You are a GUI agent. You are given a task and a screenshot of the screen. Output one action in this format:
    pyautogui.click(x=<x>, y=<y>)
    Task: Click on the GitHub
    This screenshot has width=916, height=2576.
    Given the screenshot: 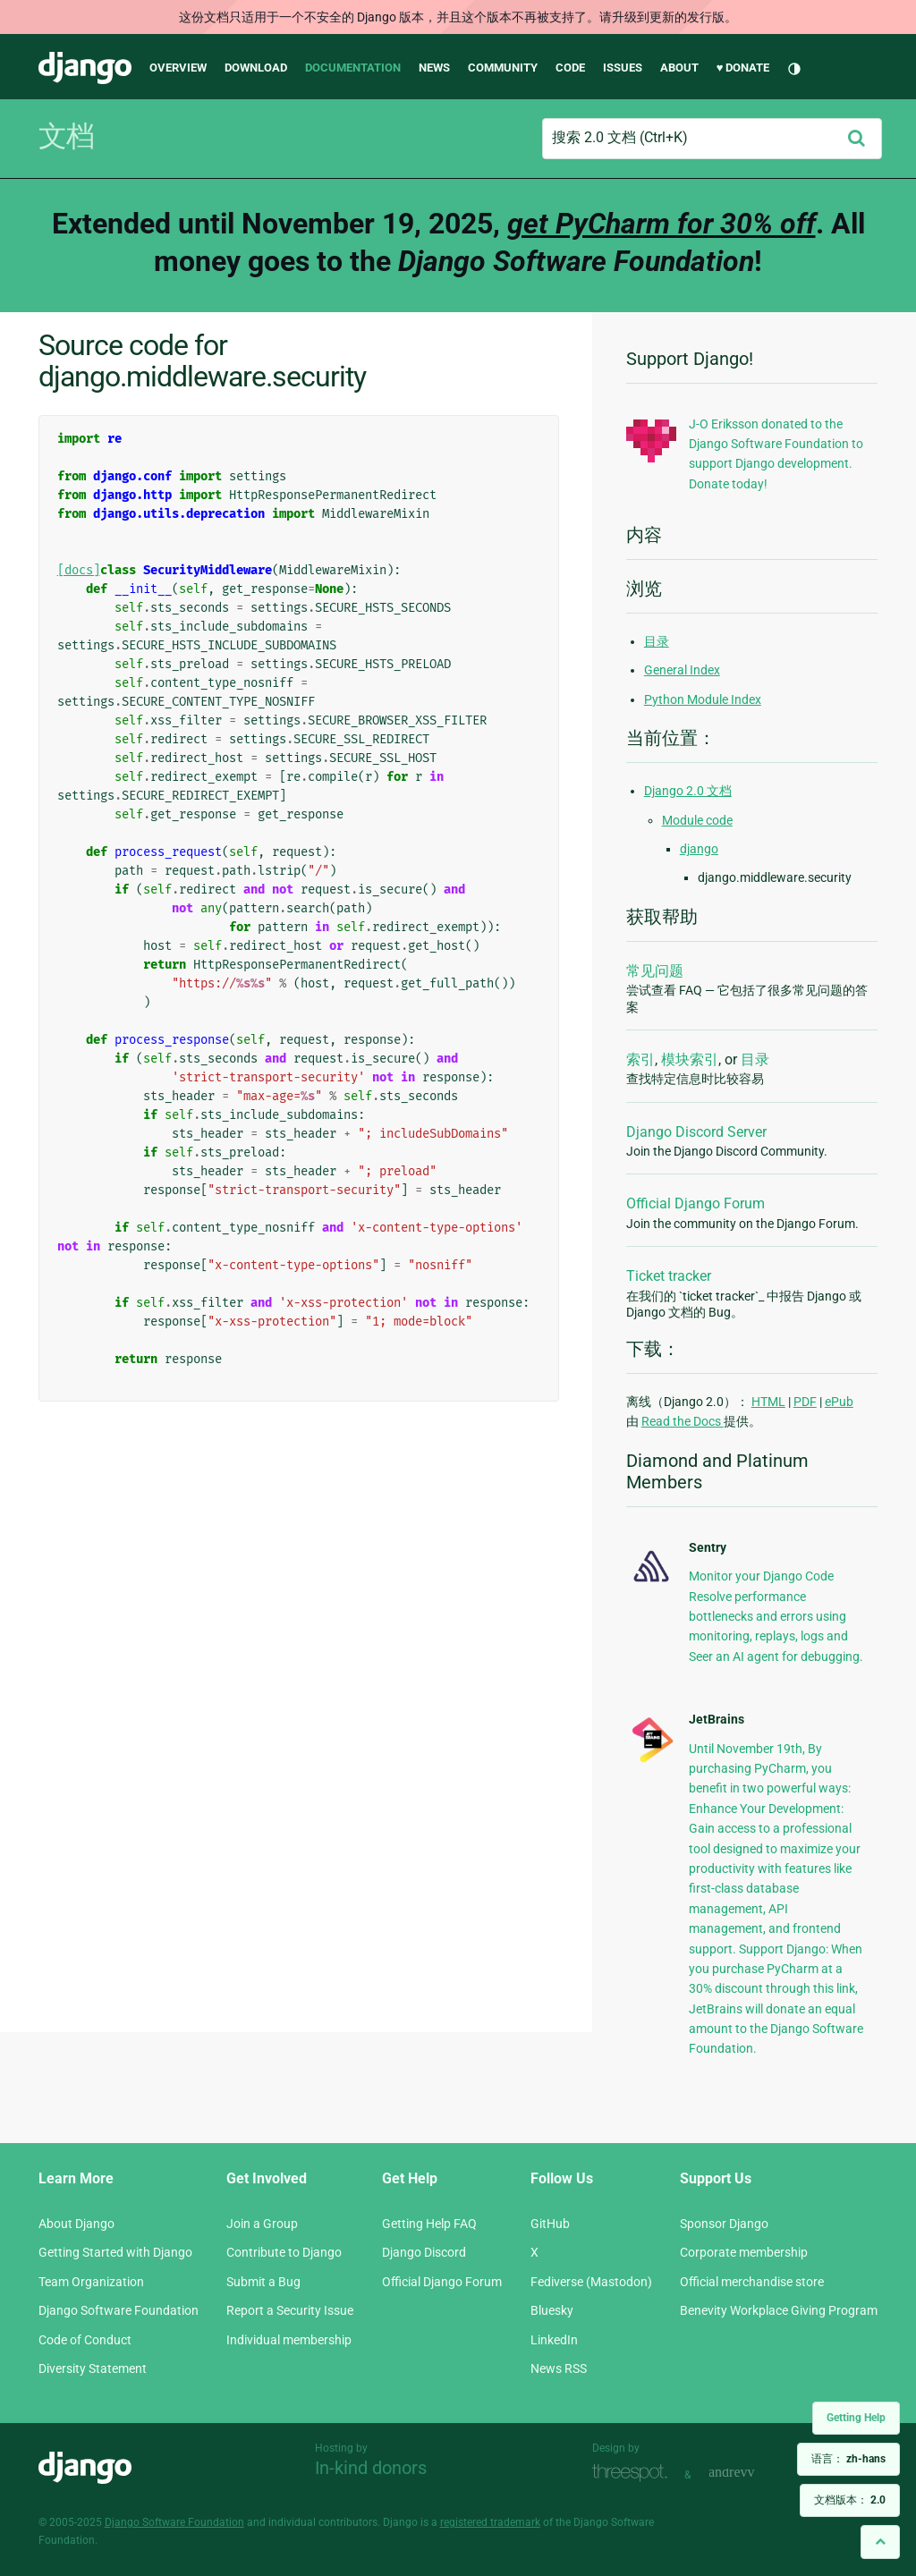 What is the action you would take?
    pyautogui.click(x=550, y=2223)
    